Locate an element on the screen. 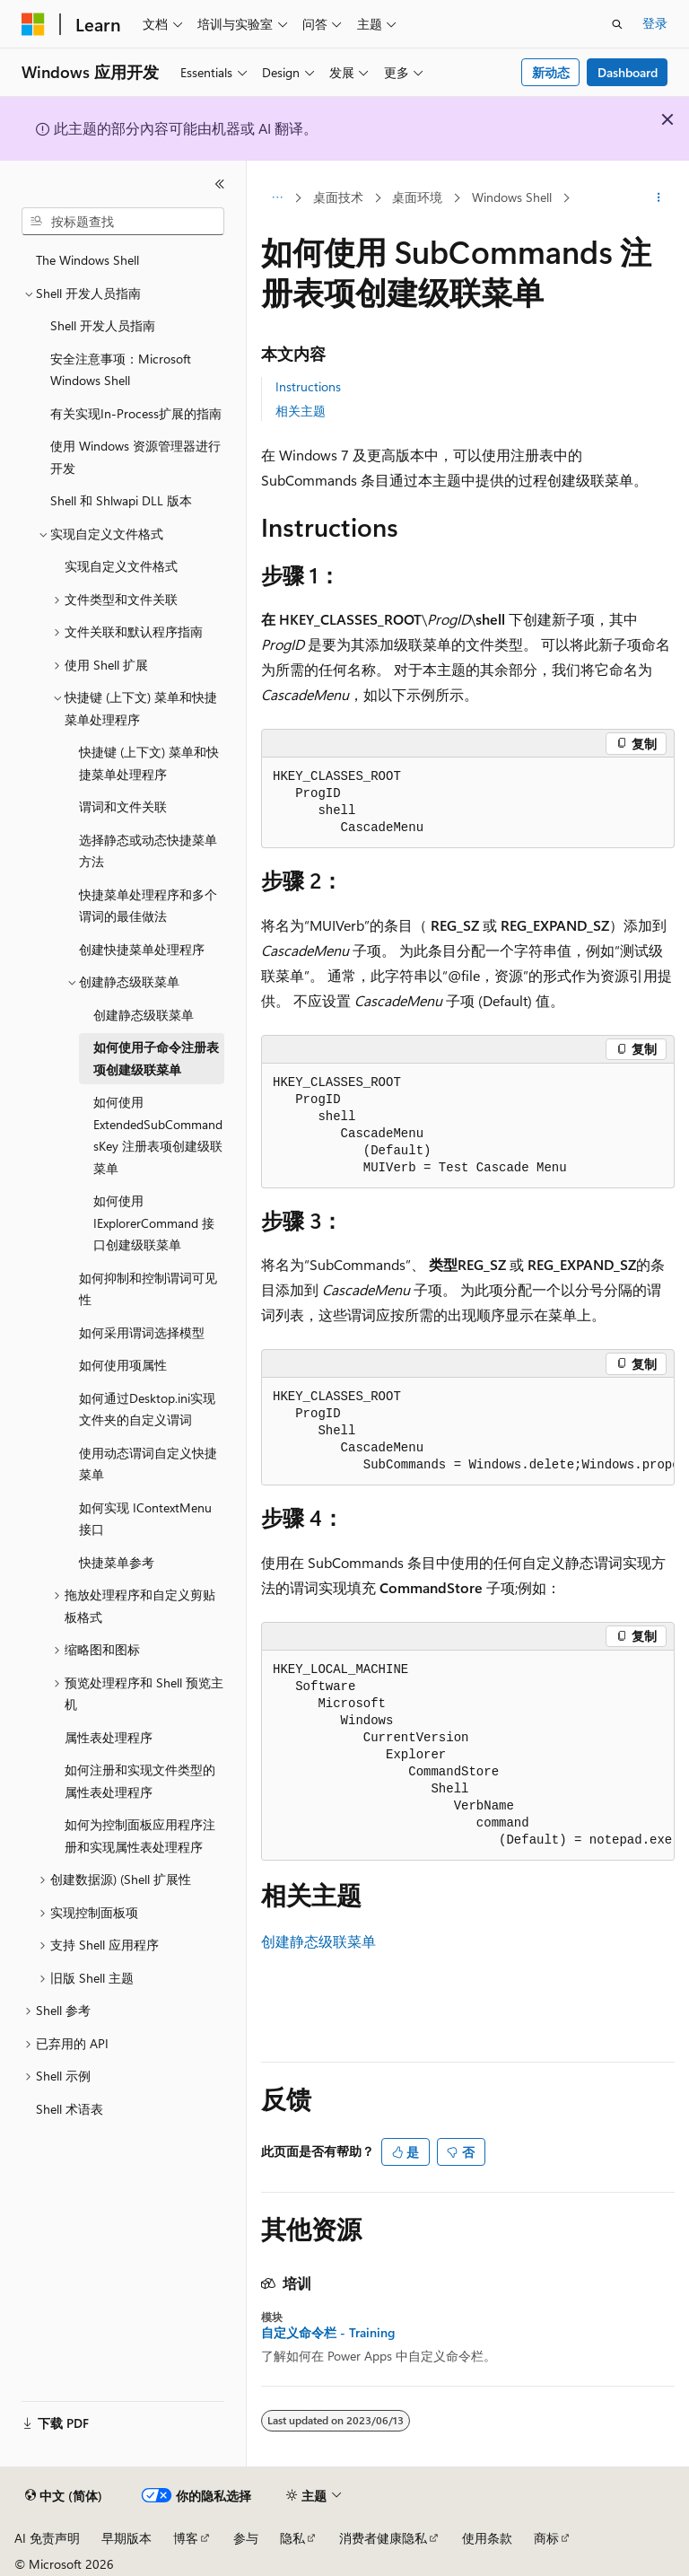 Image resolution: width=689 pixels, height=2576 pixels. Instructions is located at coordinates (308, 386).